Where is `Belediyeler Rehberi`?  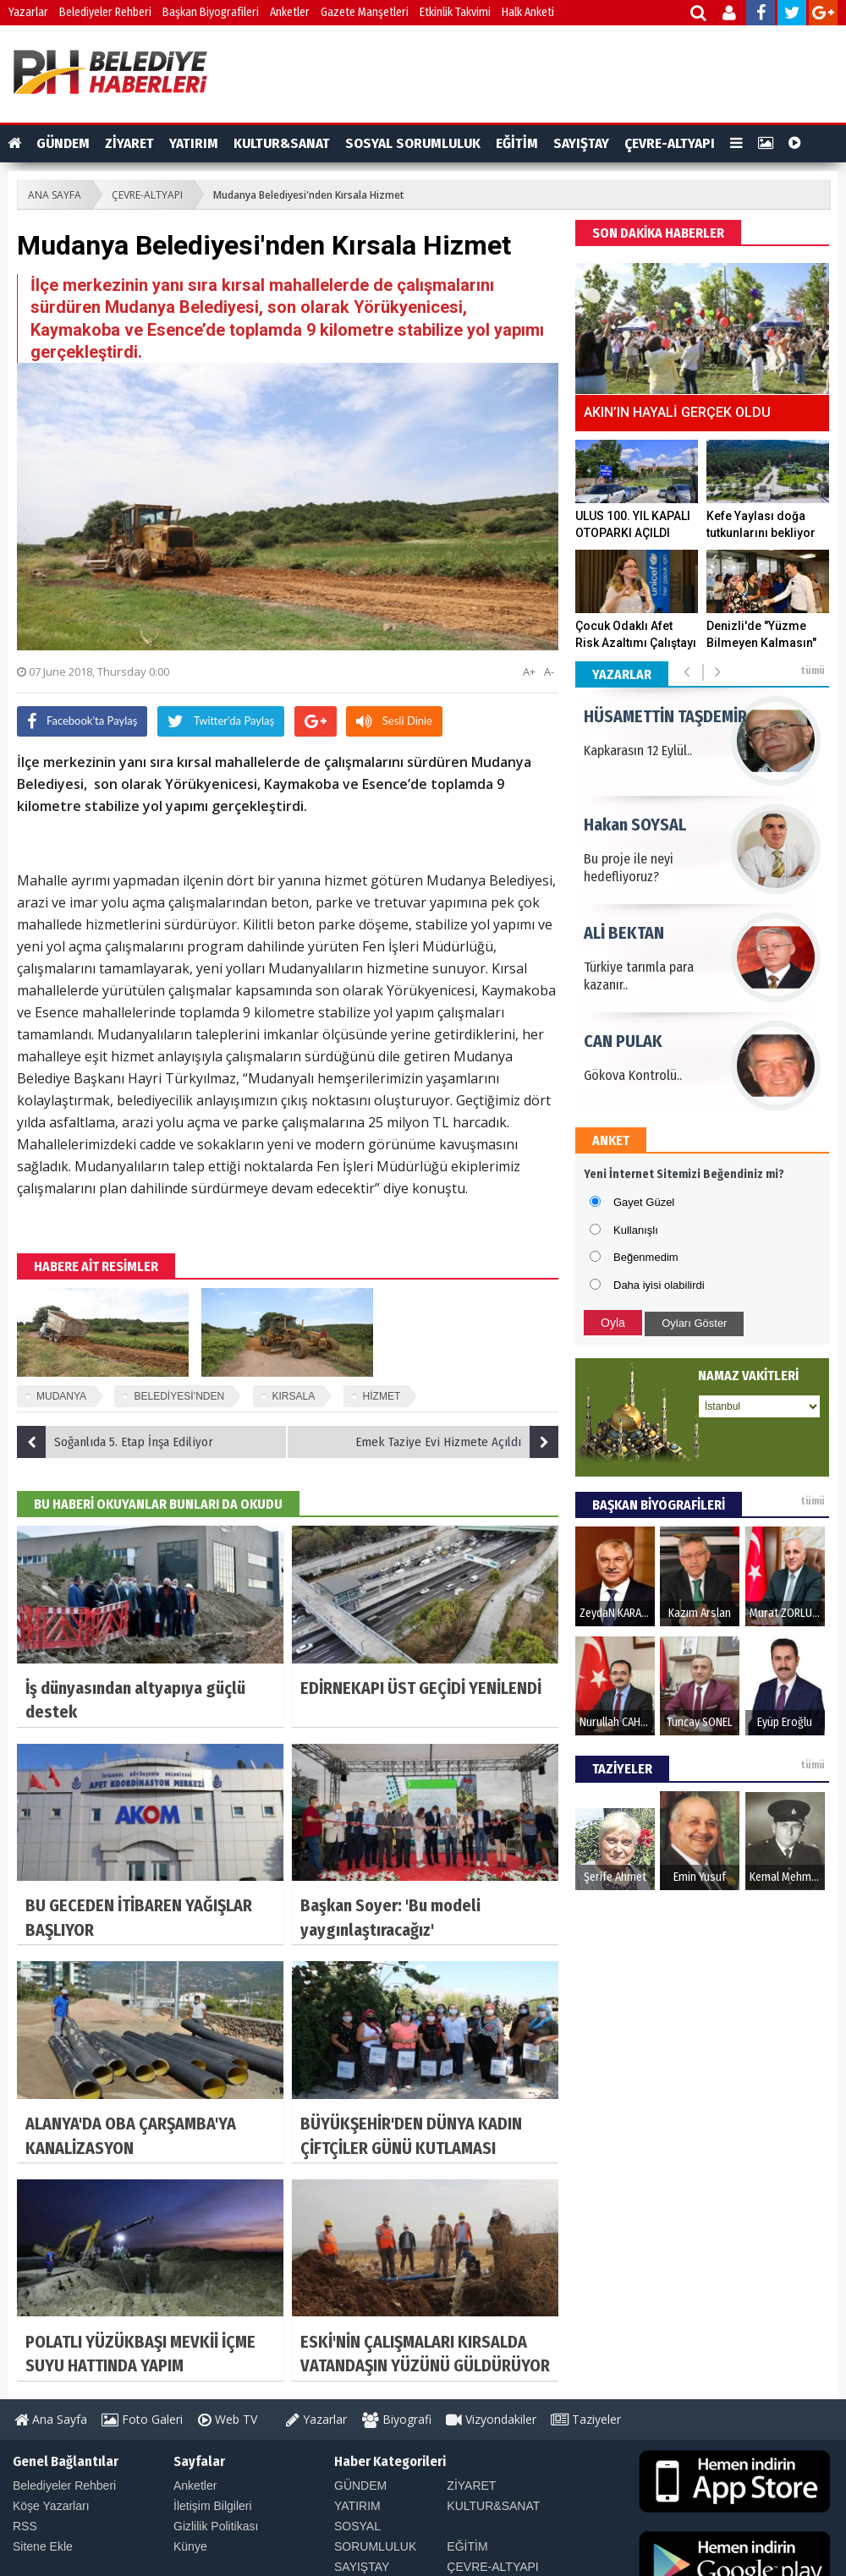
Belediyeler Rehberi is located at coordinates (105, 12).